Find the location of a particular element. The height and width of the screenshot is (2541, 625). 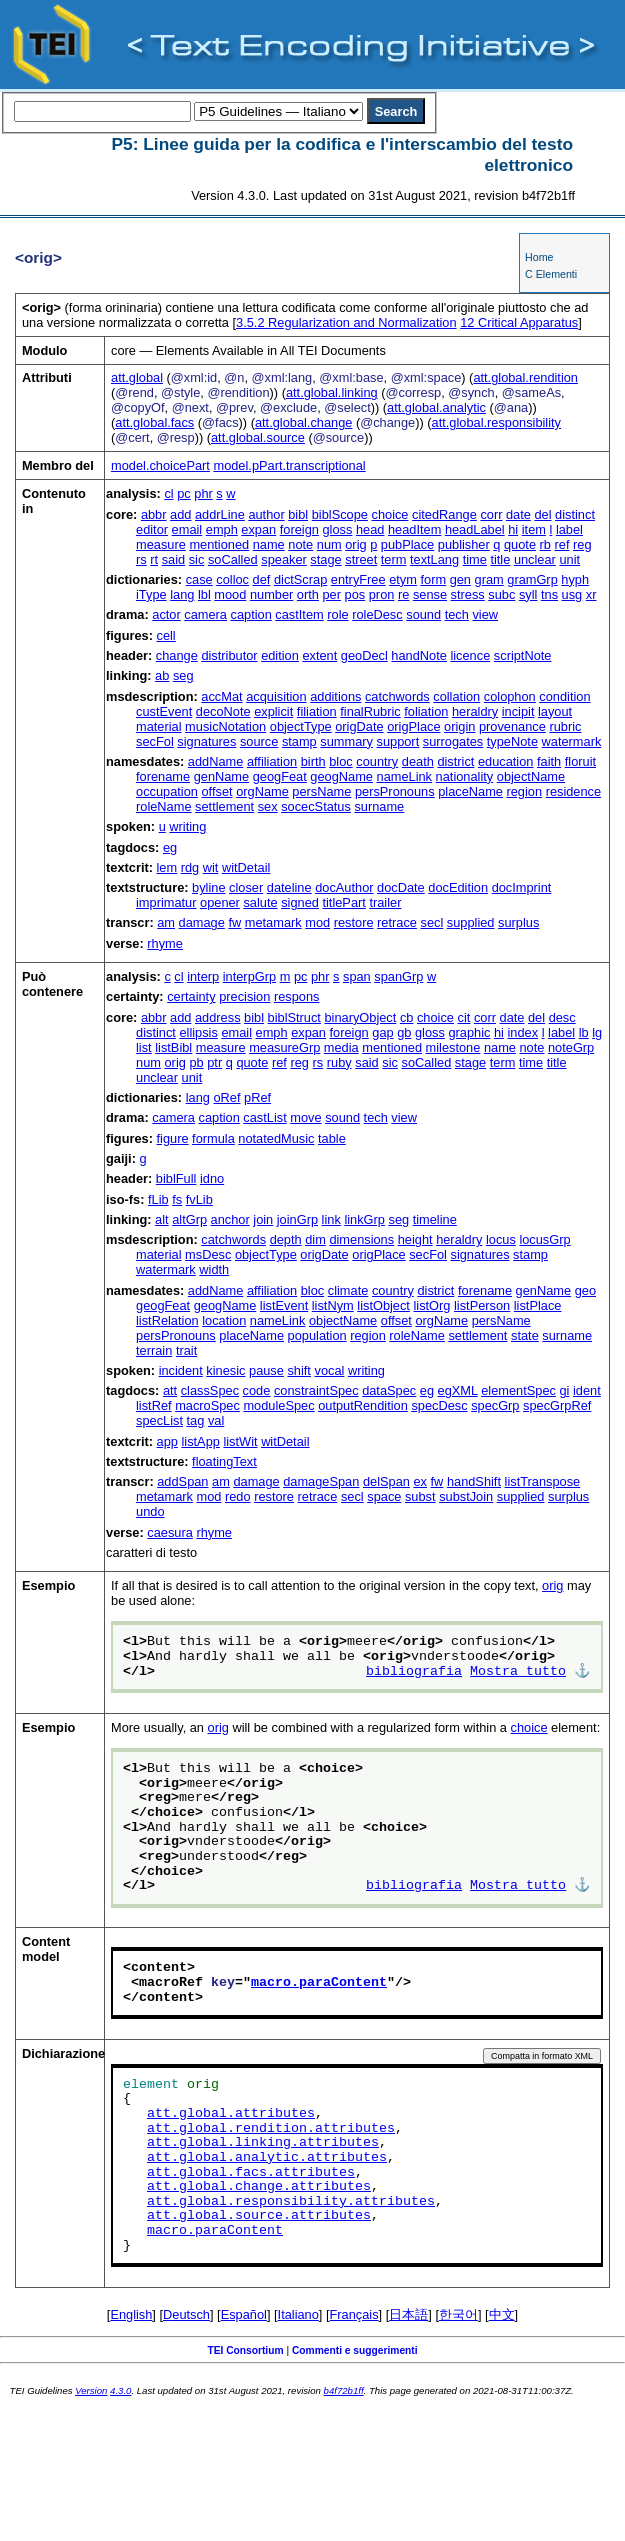

listTranspose is located at coordinates (543, 1481).